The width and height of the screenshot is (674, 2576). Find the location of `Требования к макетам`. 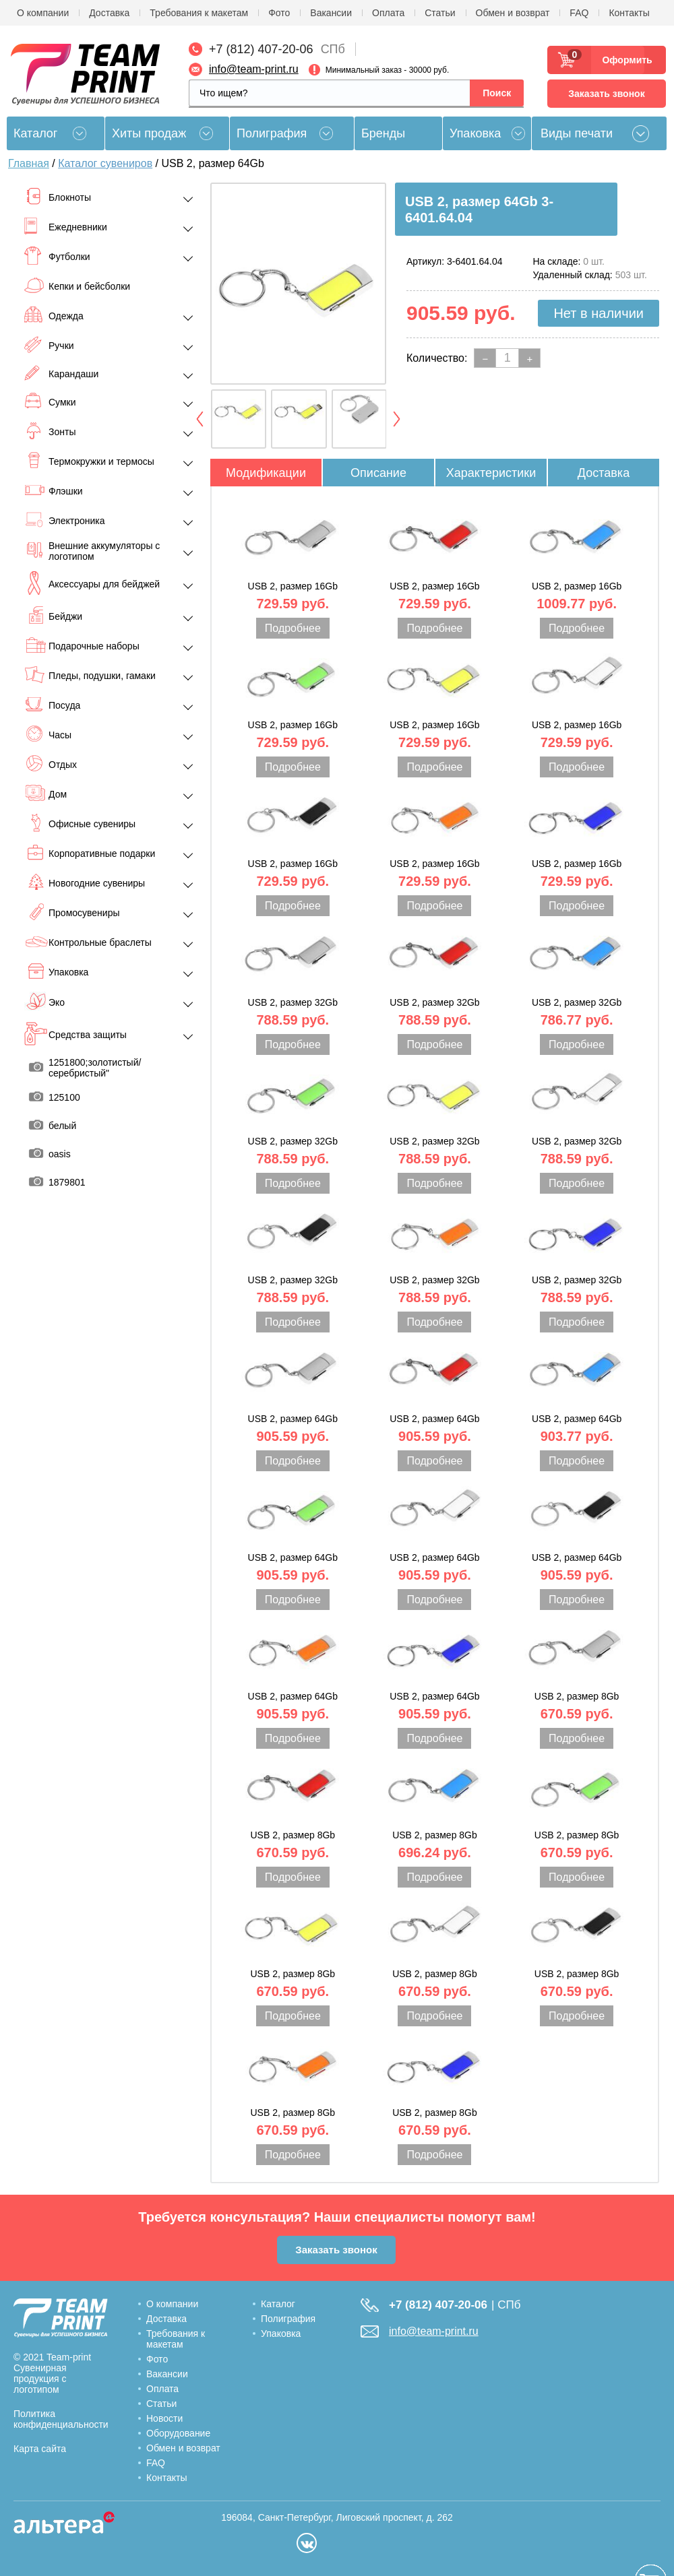

Требования к макетам is located at coordinates (199, 12).